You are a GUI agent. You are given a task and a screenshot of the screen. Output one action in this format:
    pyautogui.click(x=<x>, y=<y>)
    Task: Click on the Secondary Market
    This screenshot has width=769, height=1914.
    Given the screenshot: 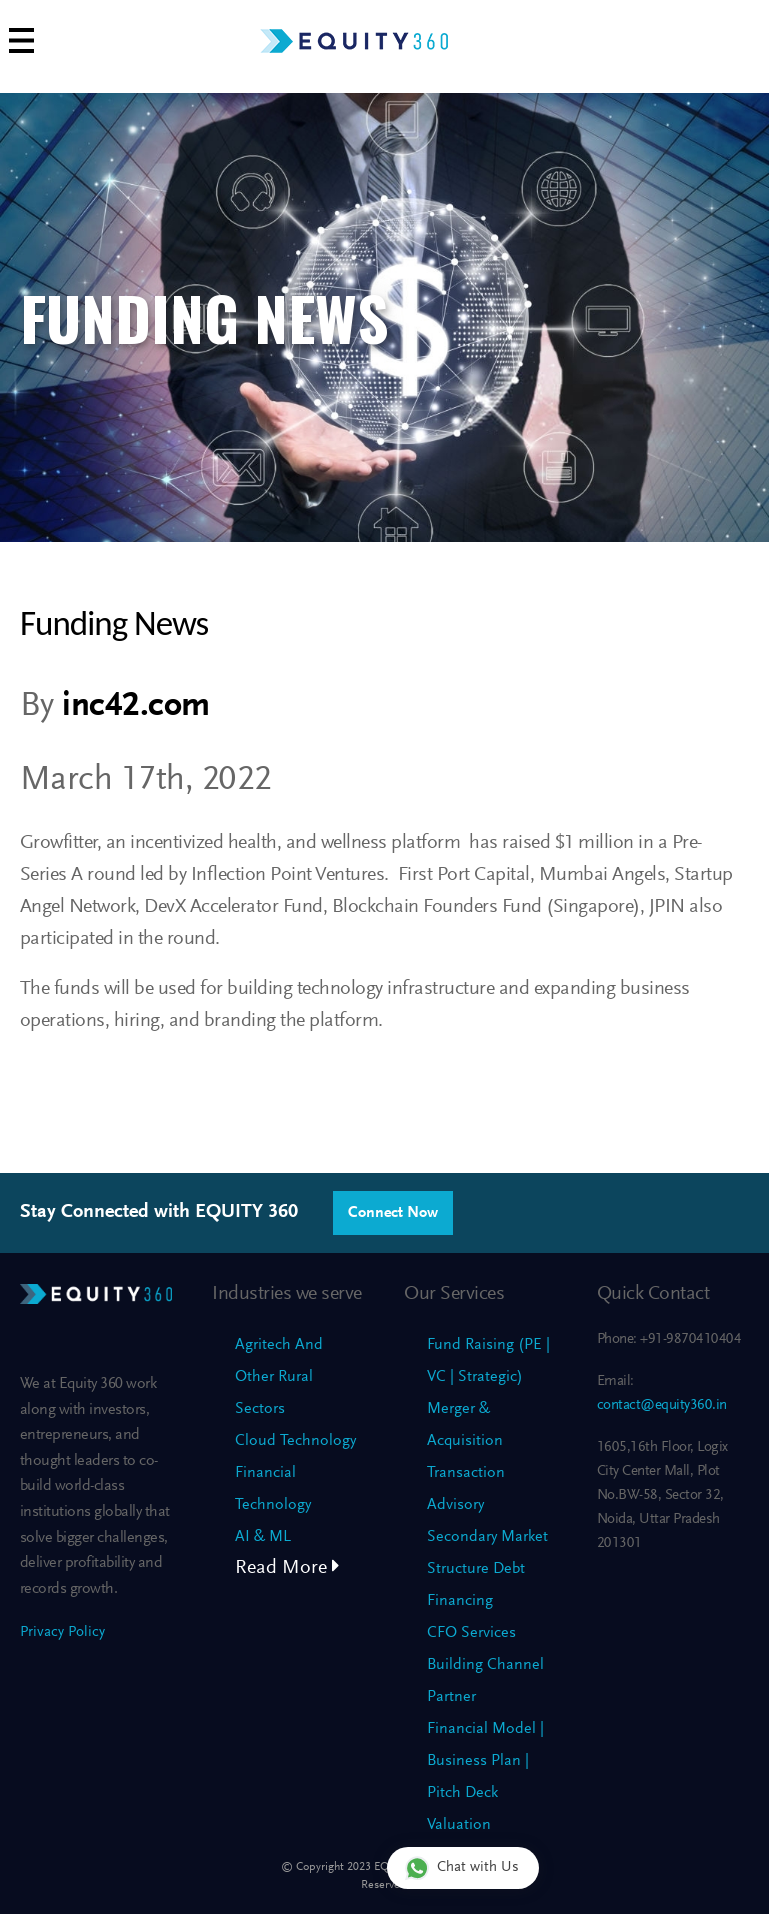 What is the action you would take?
    pyautogui.click(x=487, y=1537)
    